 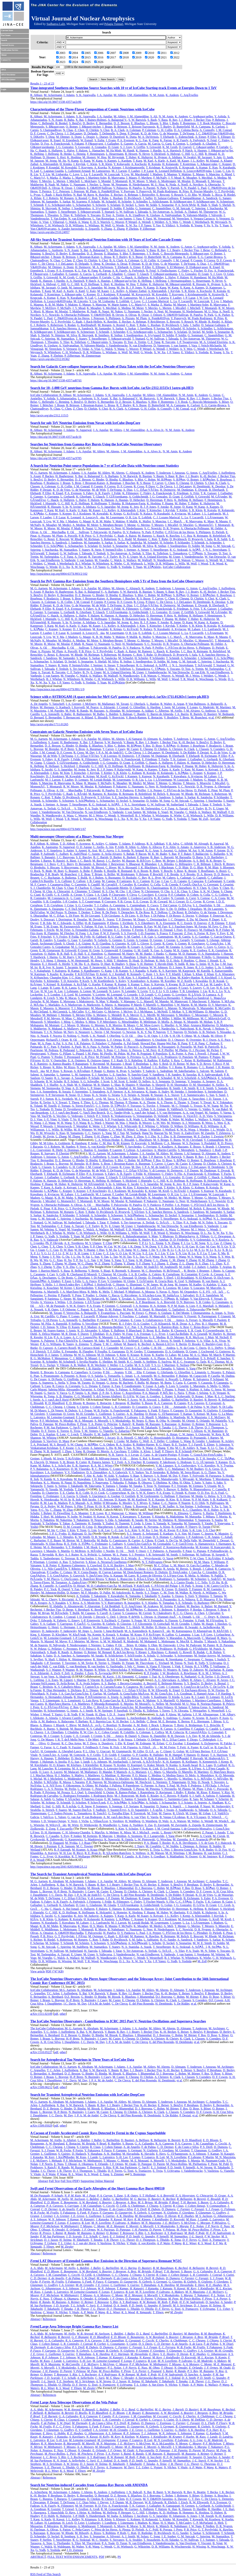 What do you see at coordinates (218, 532) in the screenshot?
I see `D. Pieloth` at bounding box center [218, 532].